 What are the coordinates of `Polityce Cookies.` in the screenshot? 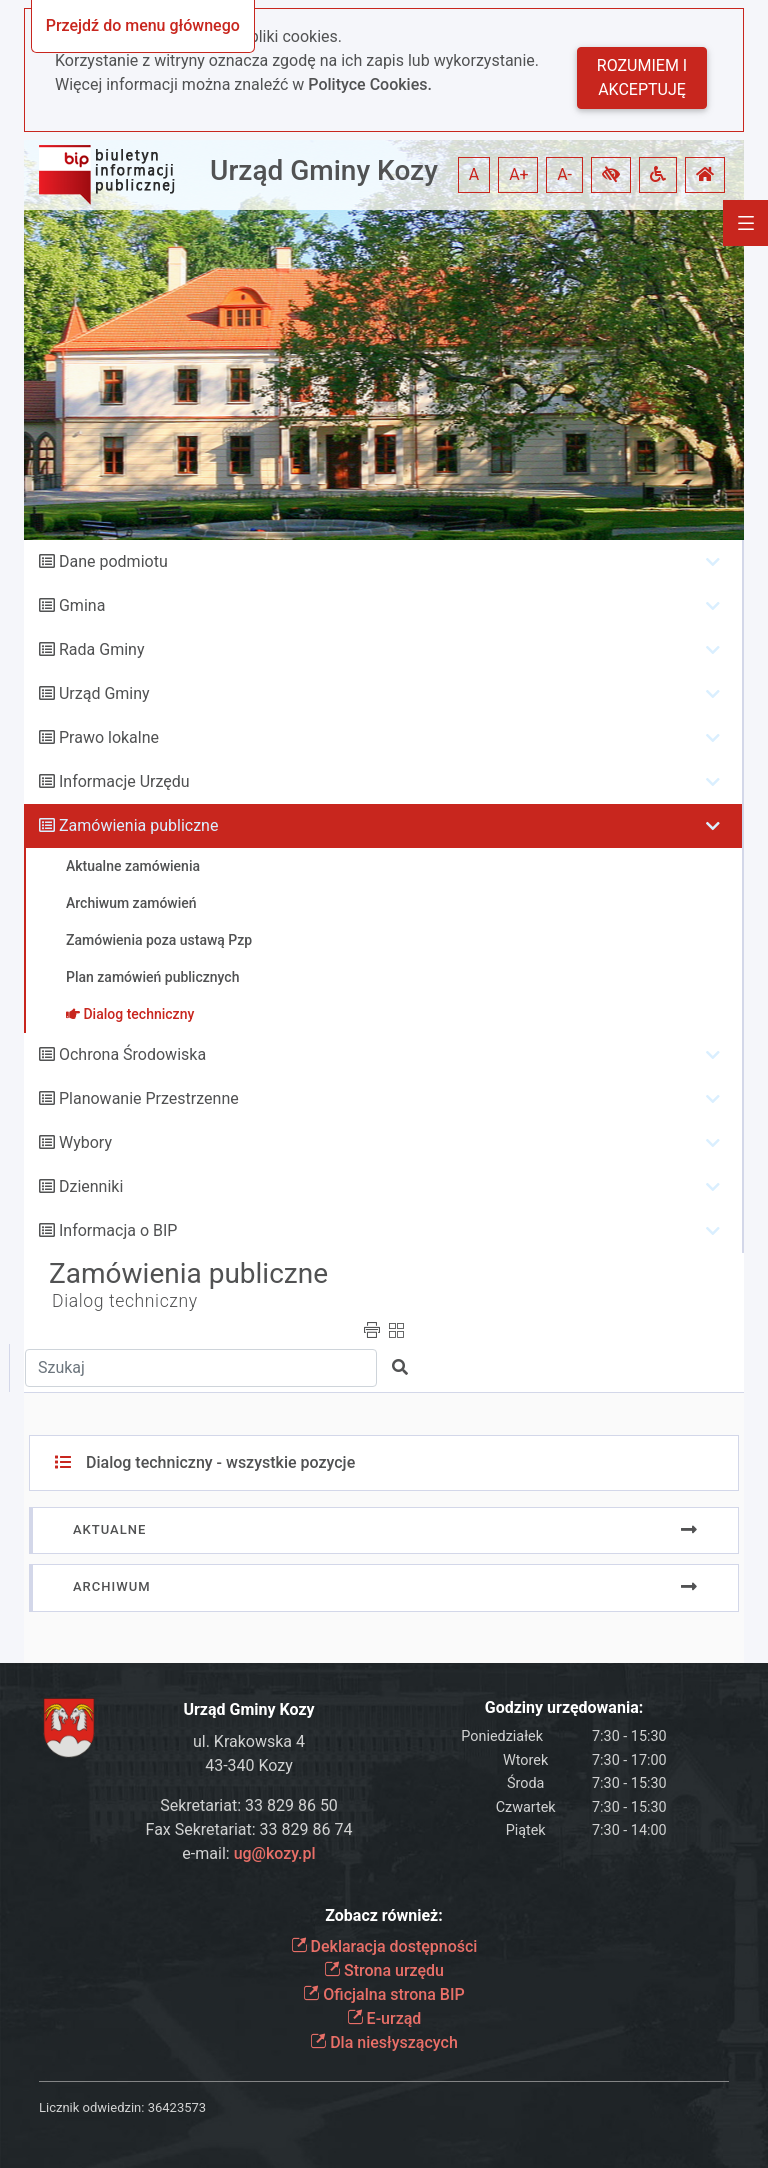 It's located at (370, 84).